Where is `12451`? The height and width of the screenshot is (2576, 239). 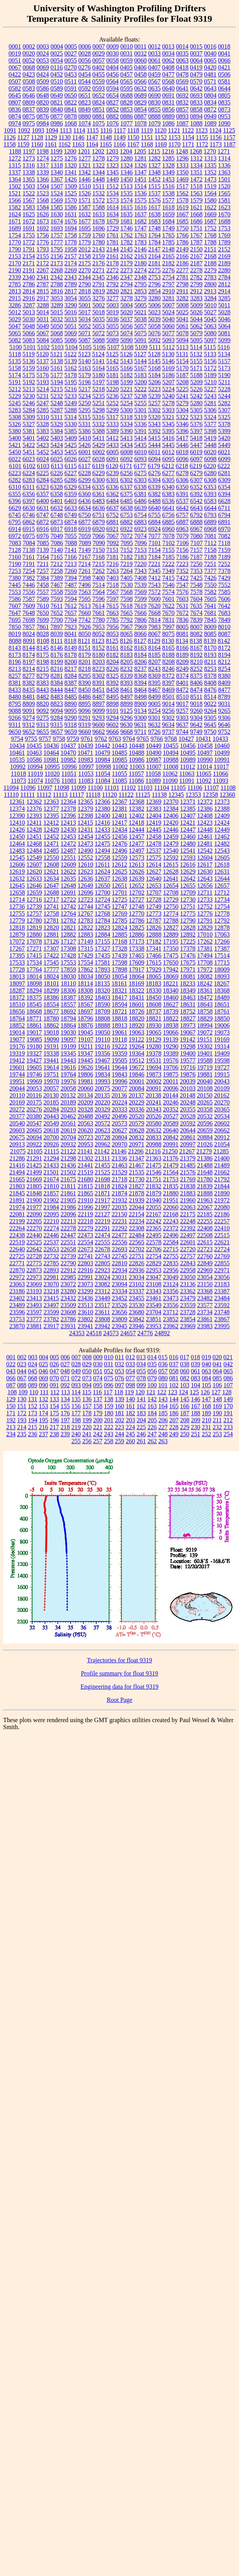
12451 is located at coordinates (34, 836).